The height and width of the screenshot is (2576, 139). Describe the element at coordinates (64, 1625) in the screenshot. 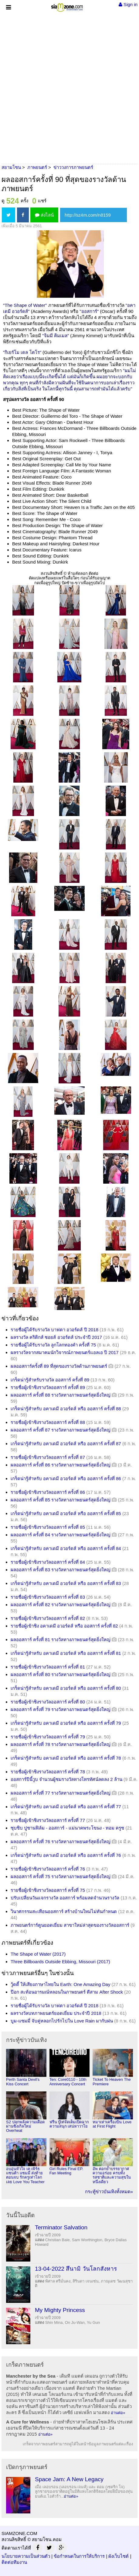

I see `รายชื่อผู้เข้าชิง อคาเดมี อวอร์ดส์ หรือ ออสการ์ ครั้งที่ 82` at that location.